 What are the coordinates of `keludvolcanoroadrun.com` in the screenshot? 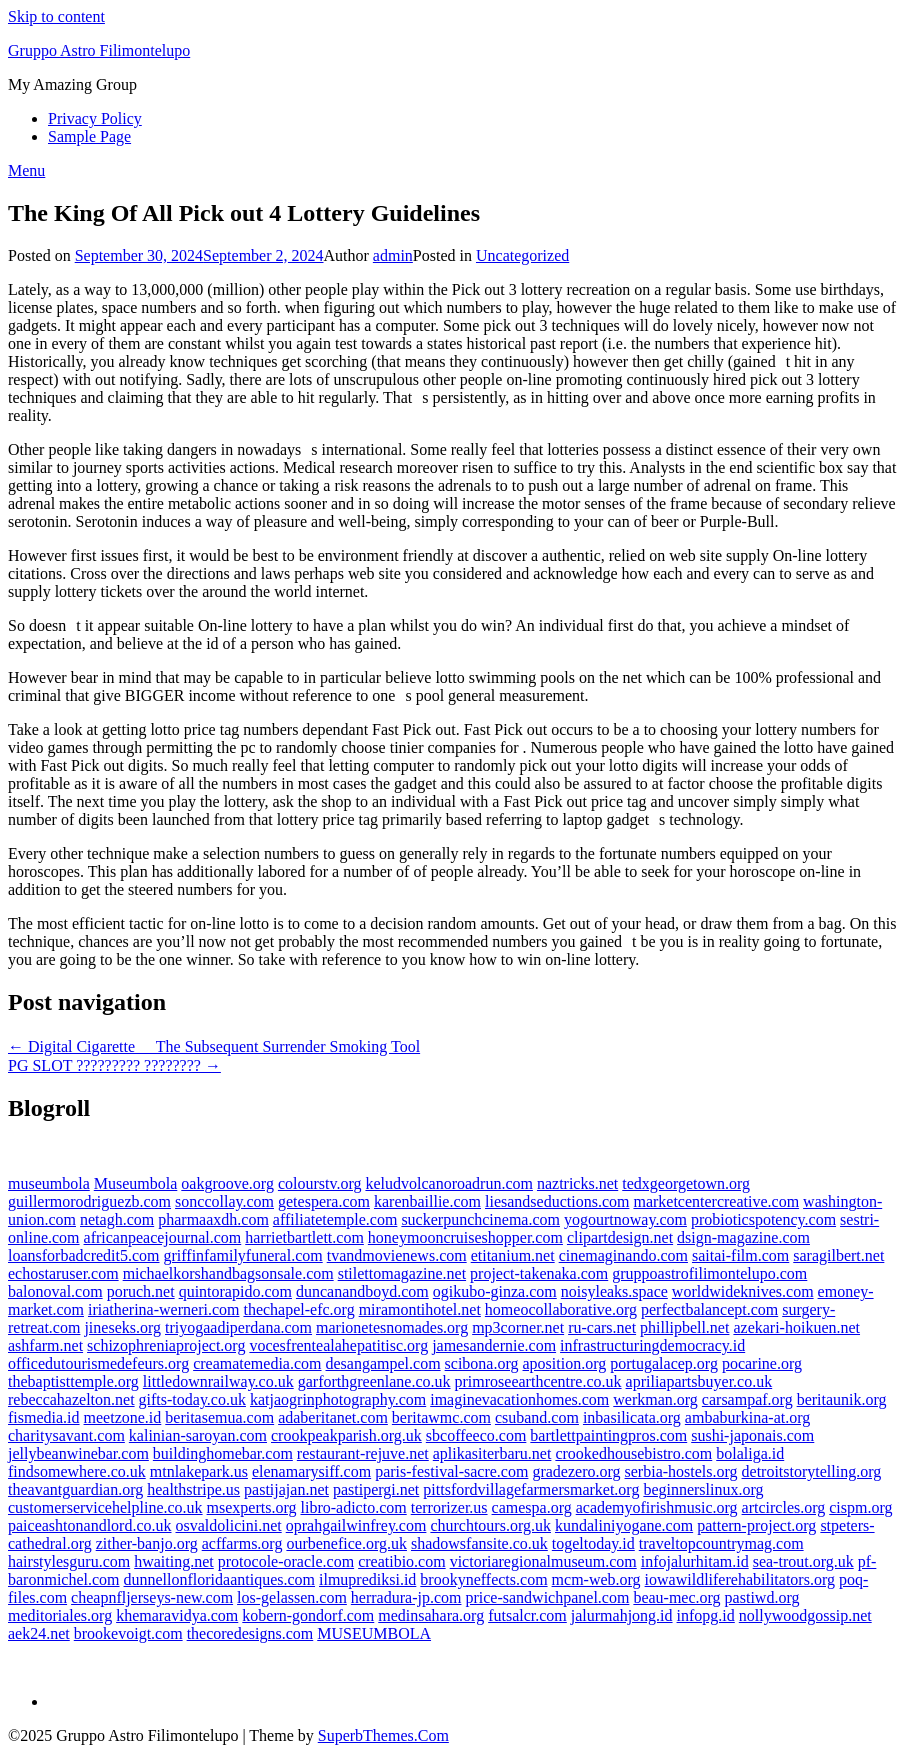 It's located at (449, 1183).